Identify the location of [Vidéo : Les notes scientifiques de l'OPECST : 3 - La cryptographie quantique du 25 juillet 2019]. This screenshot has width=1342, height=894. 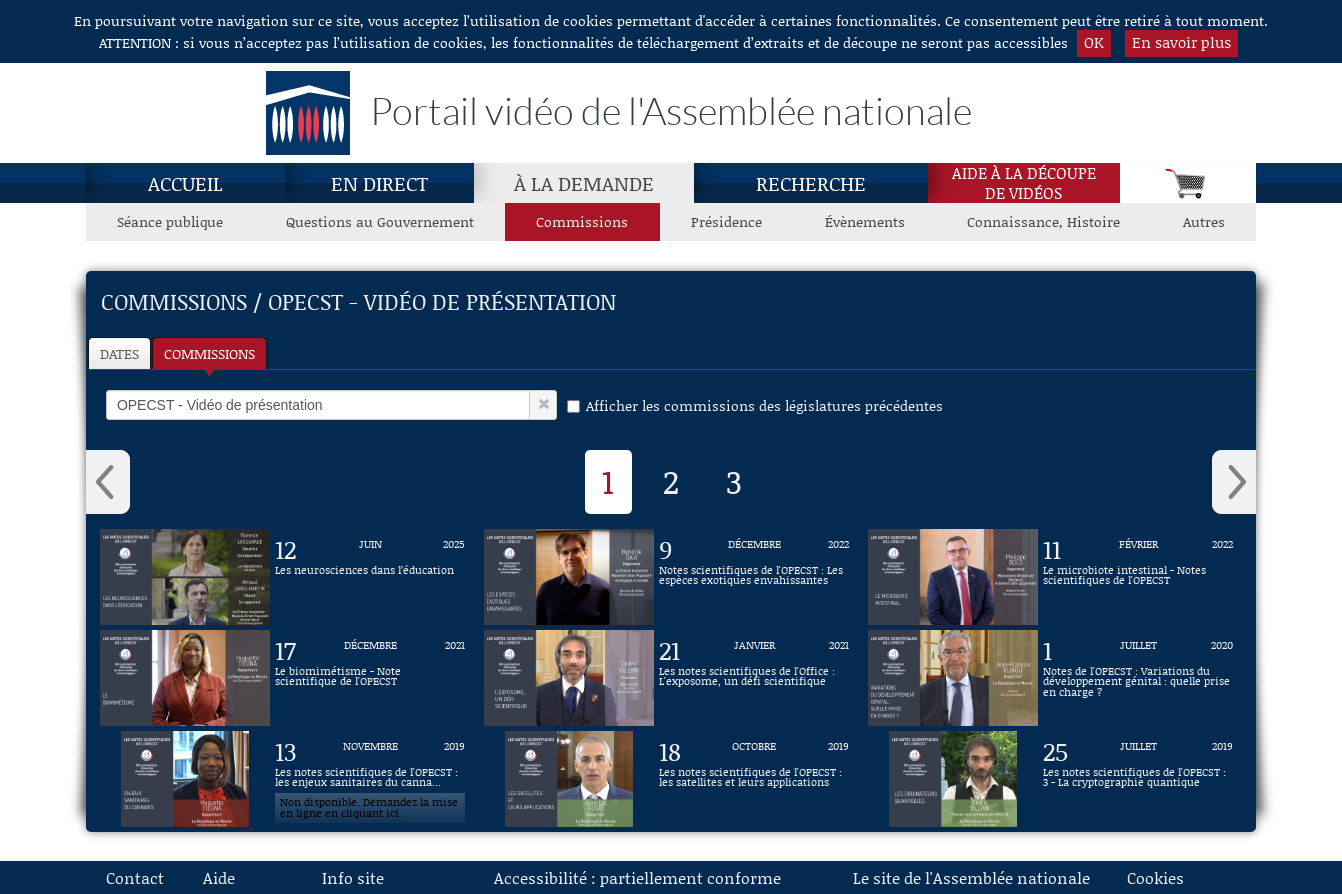
(1138, 779).